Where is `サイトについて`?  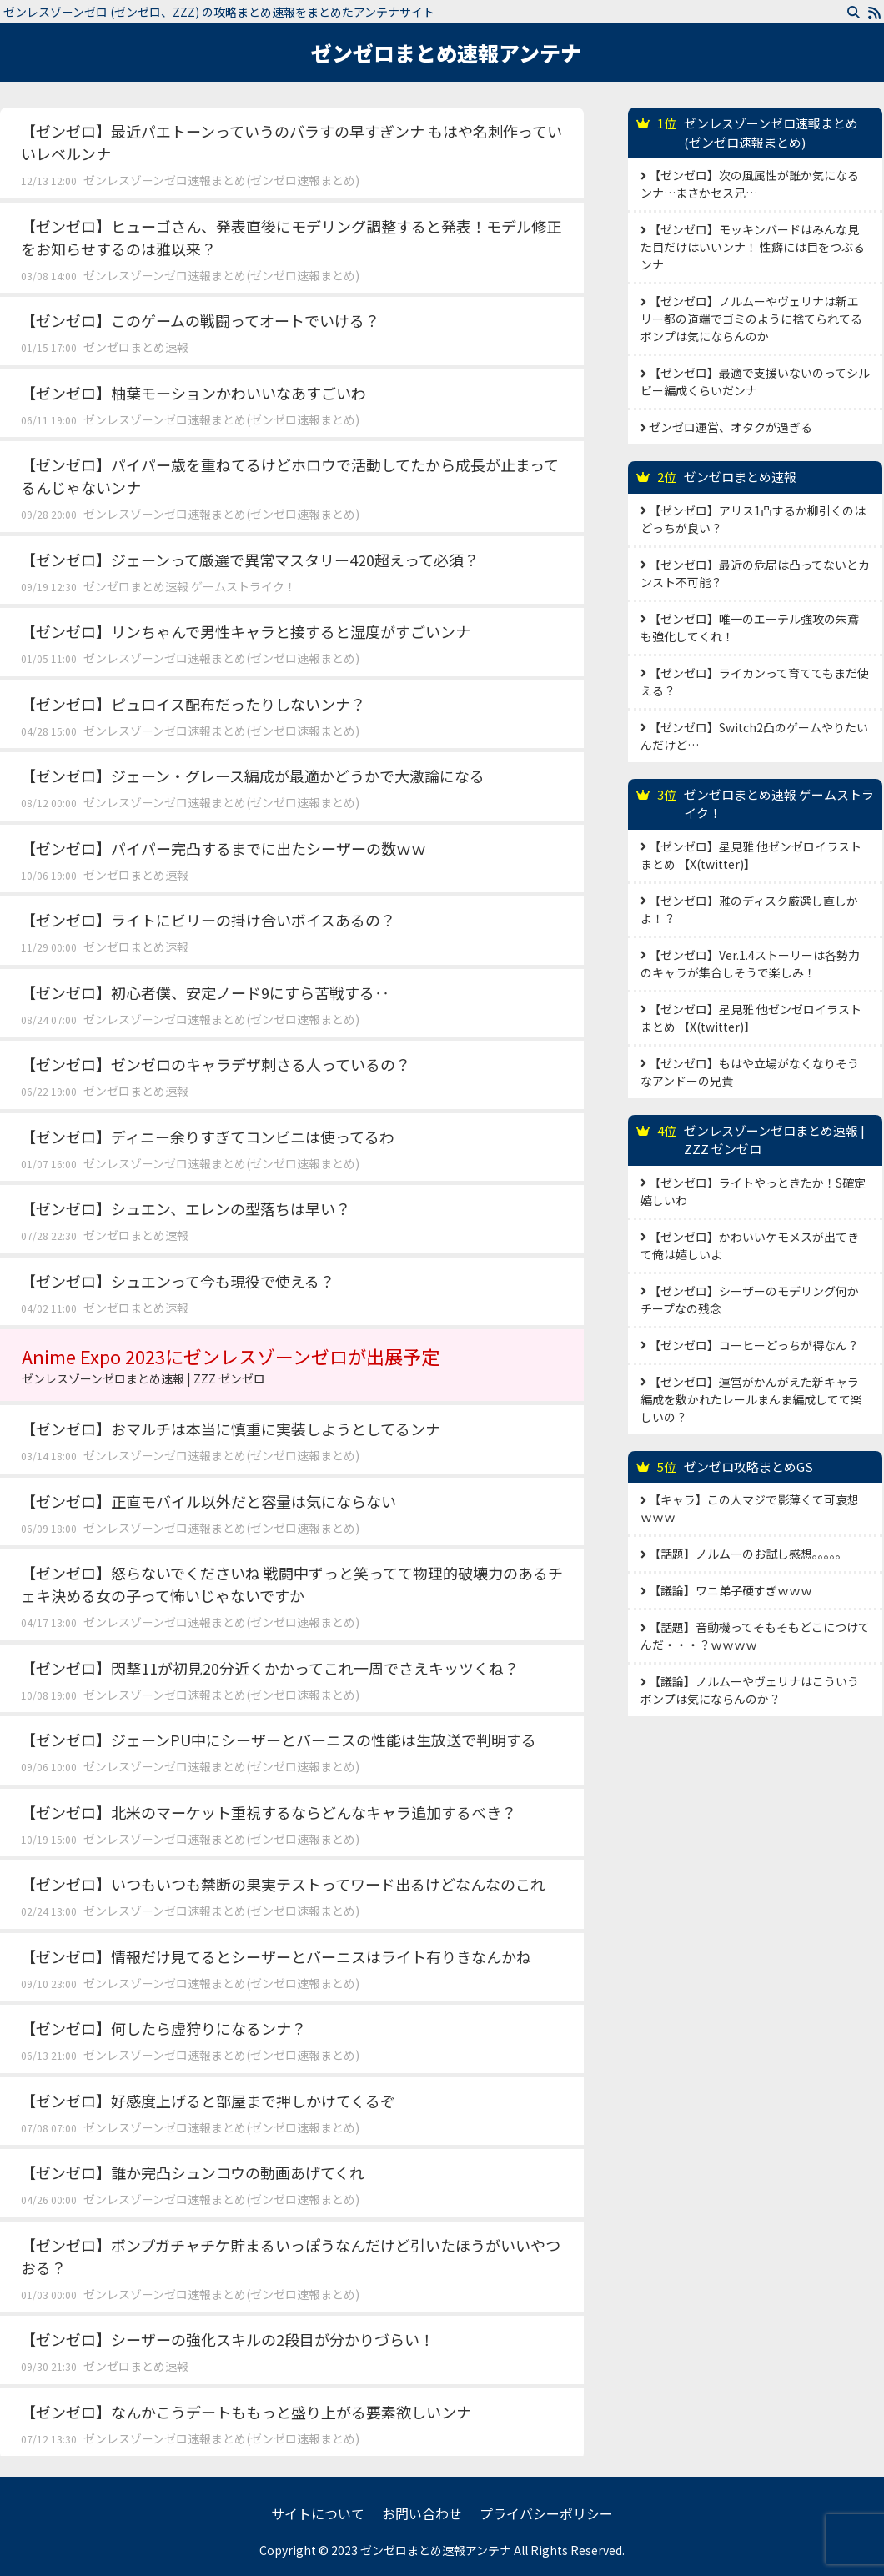 サイトについて is located at coordinates (317, 2513).